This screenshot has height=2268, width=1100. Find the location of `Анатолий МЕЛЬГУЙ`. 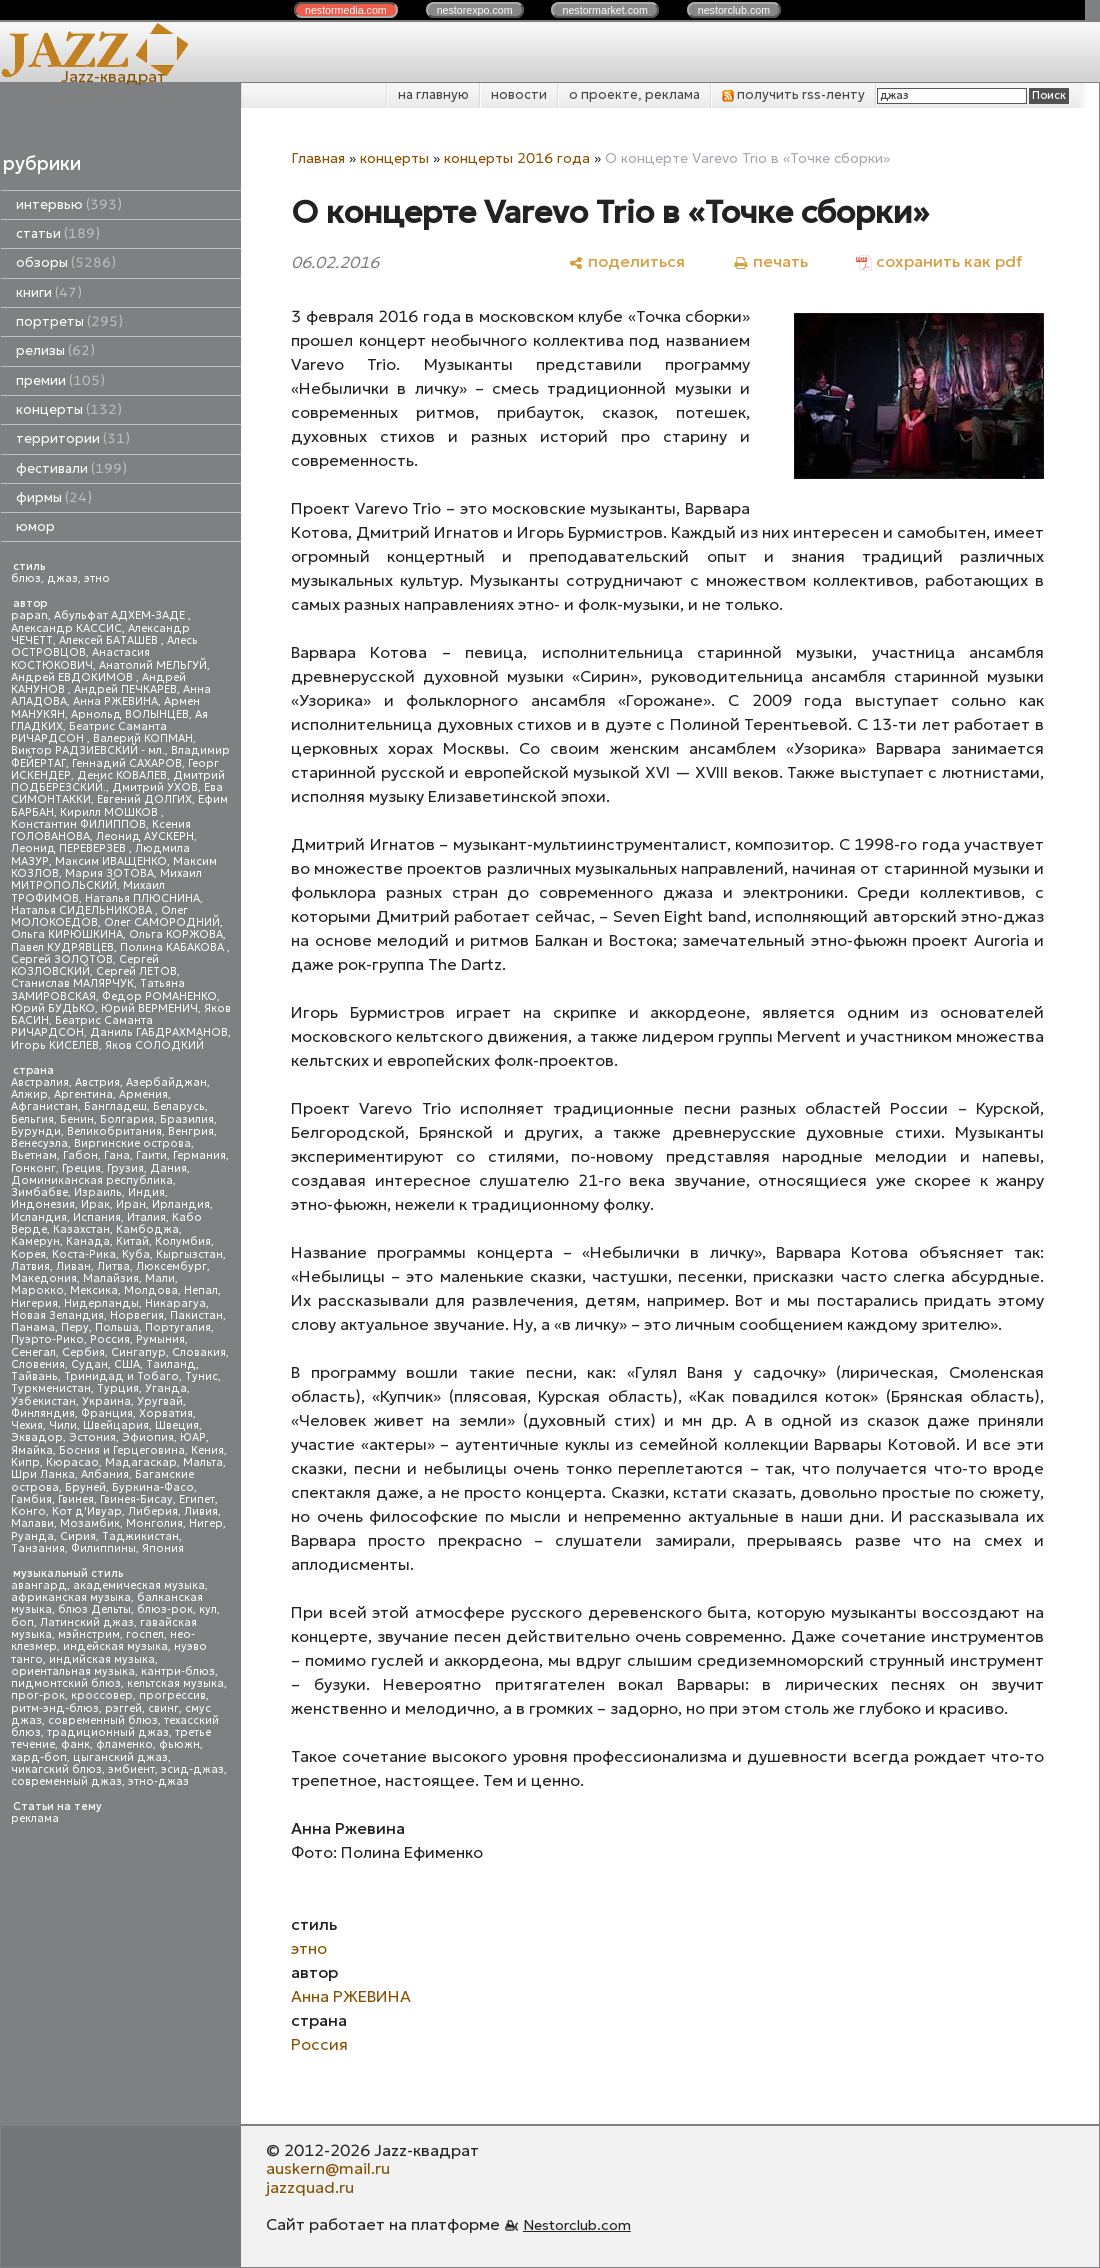

Анатолий МЕЛЬГУЙ is located at coordinates (153, 665).